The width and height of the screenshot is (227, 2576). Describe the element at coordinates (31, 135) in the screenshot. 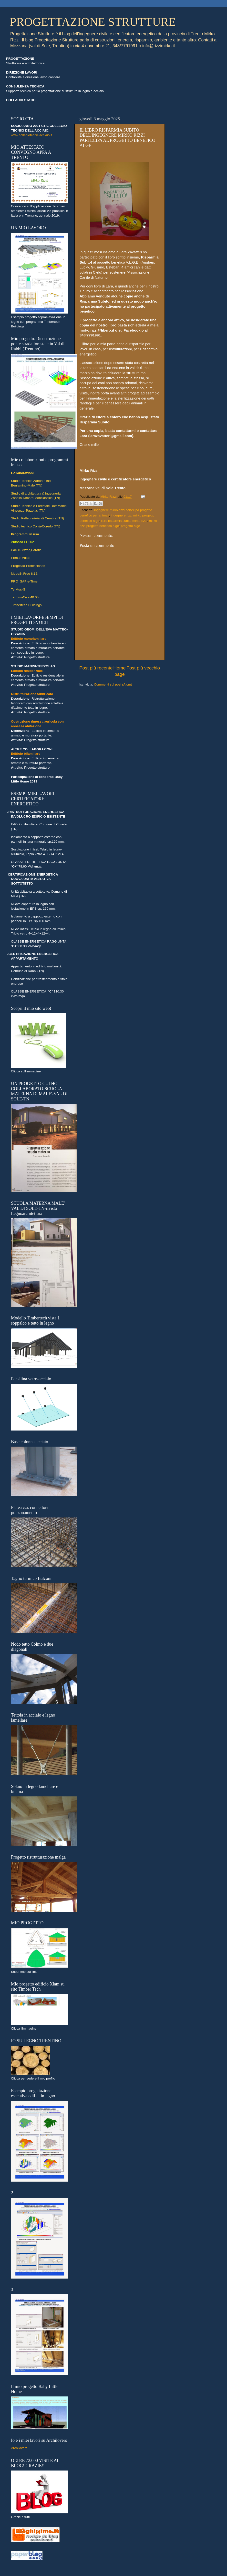

I see `www.collegiotecniciacciaio.it` at that location.